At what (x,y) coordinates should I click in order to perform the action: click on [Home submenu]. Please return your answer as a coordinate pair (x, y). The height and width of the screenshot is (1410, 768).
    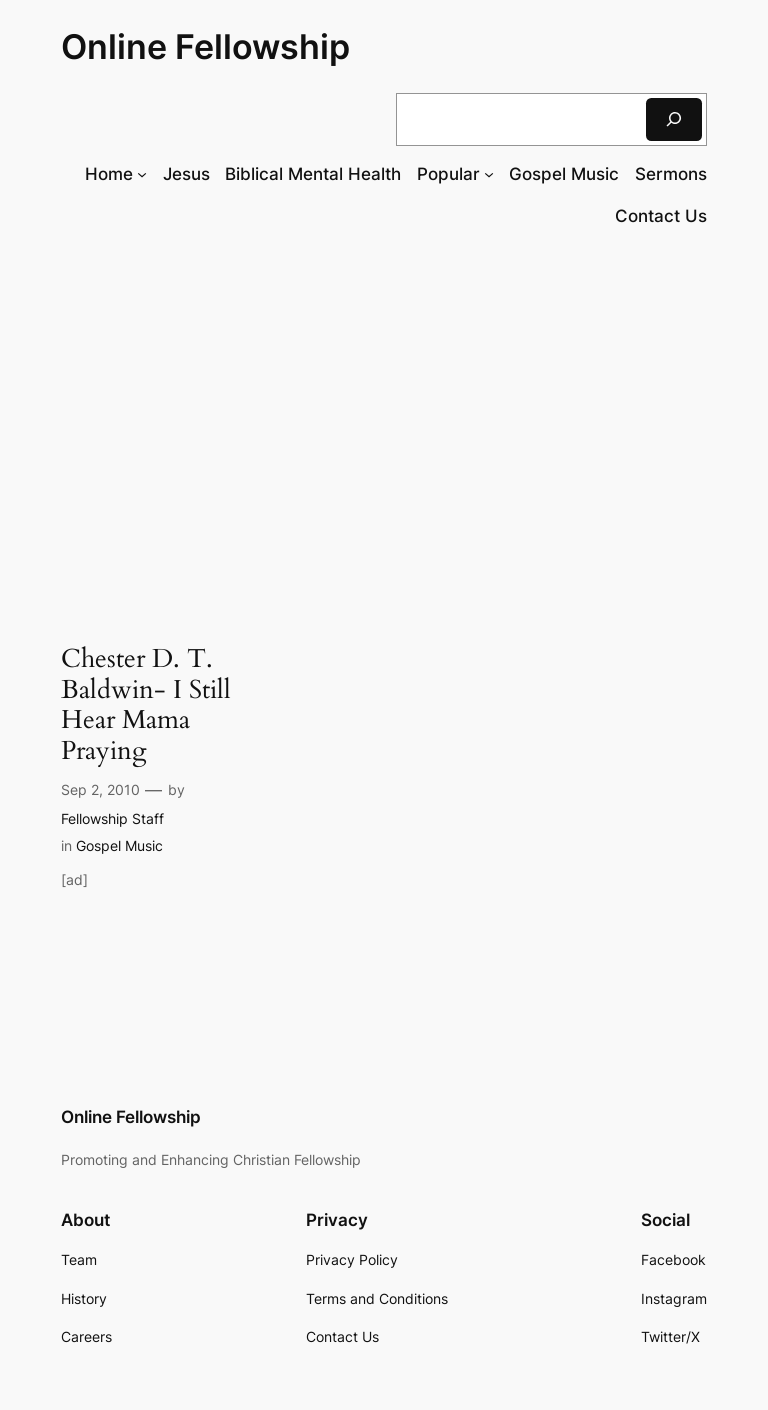
    Looking at the image, I should click on (142, 174).